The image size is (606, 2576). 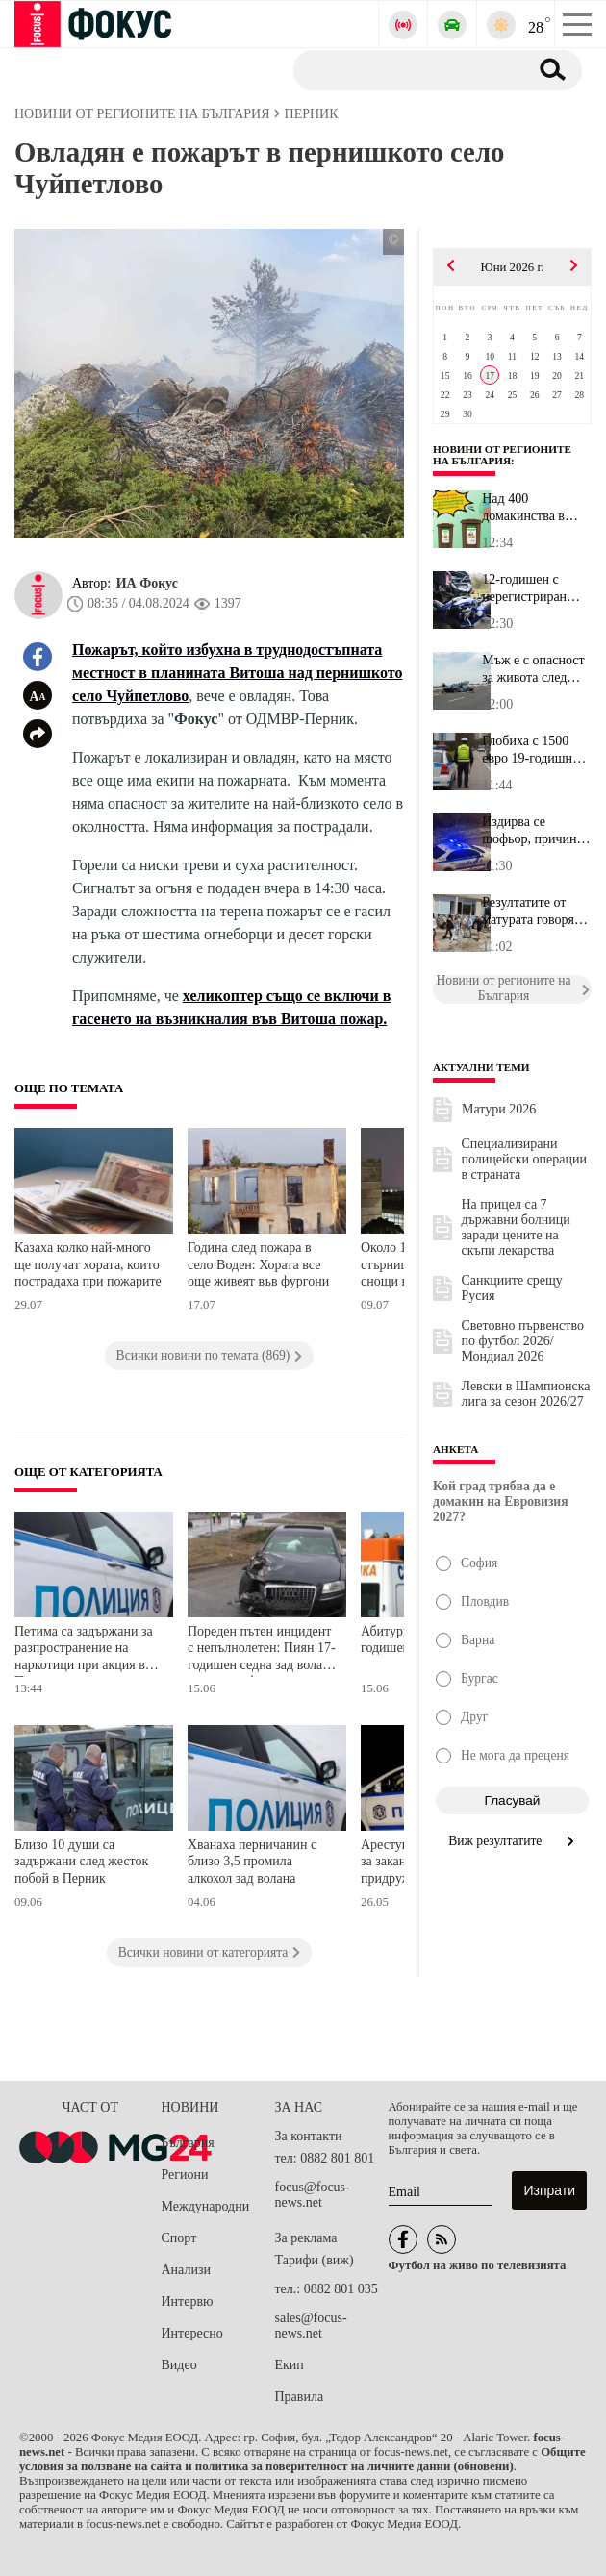 What do you see at coordinates (499, 1109) in the screenshot?
I see `Матури 2026` at bounding box center [499, 1109].